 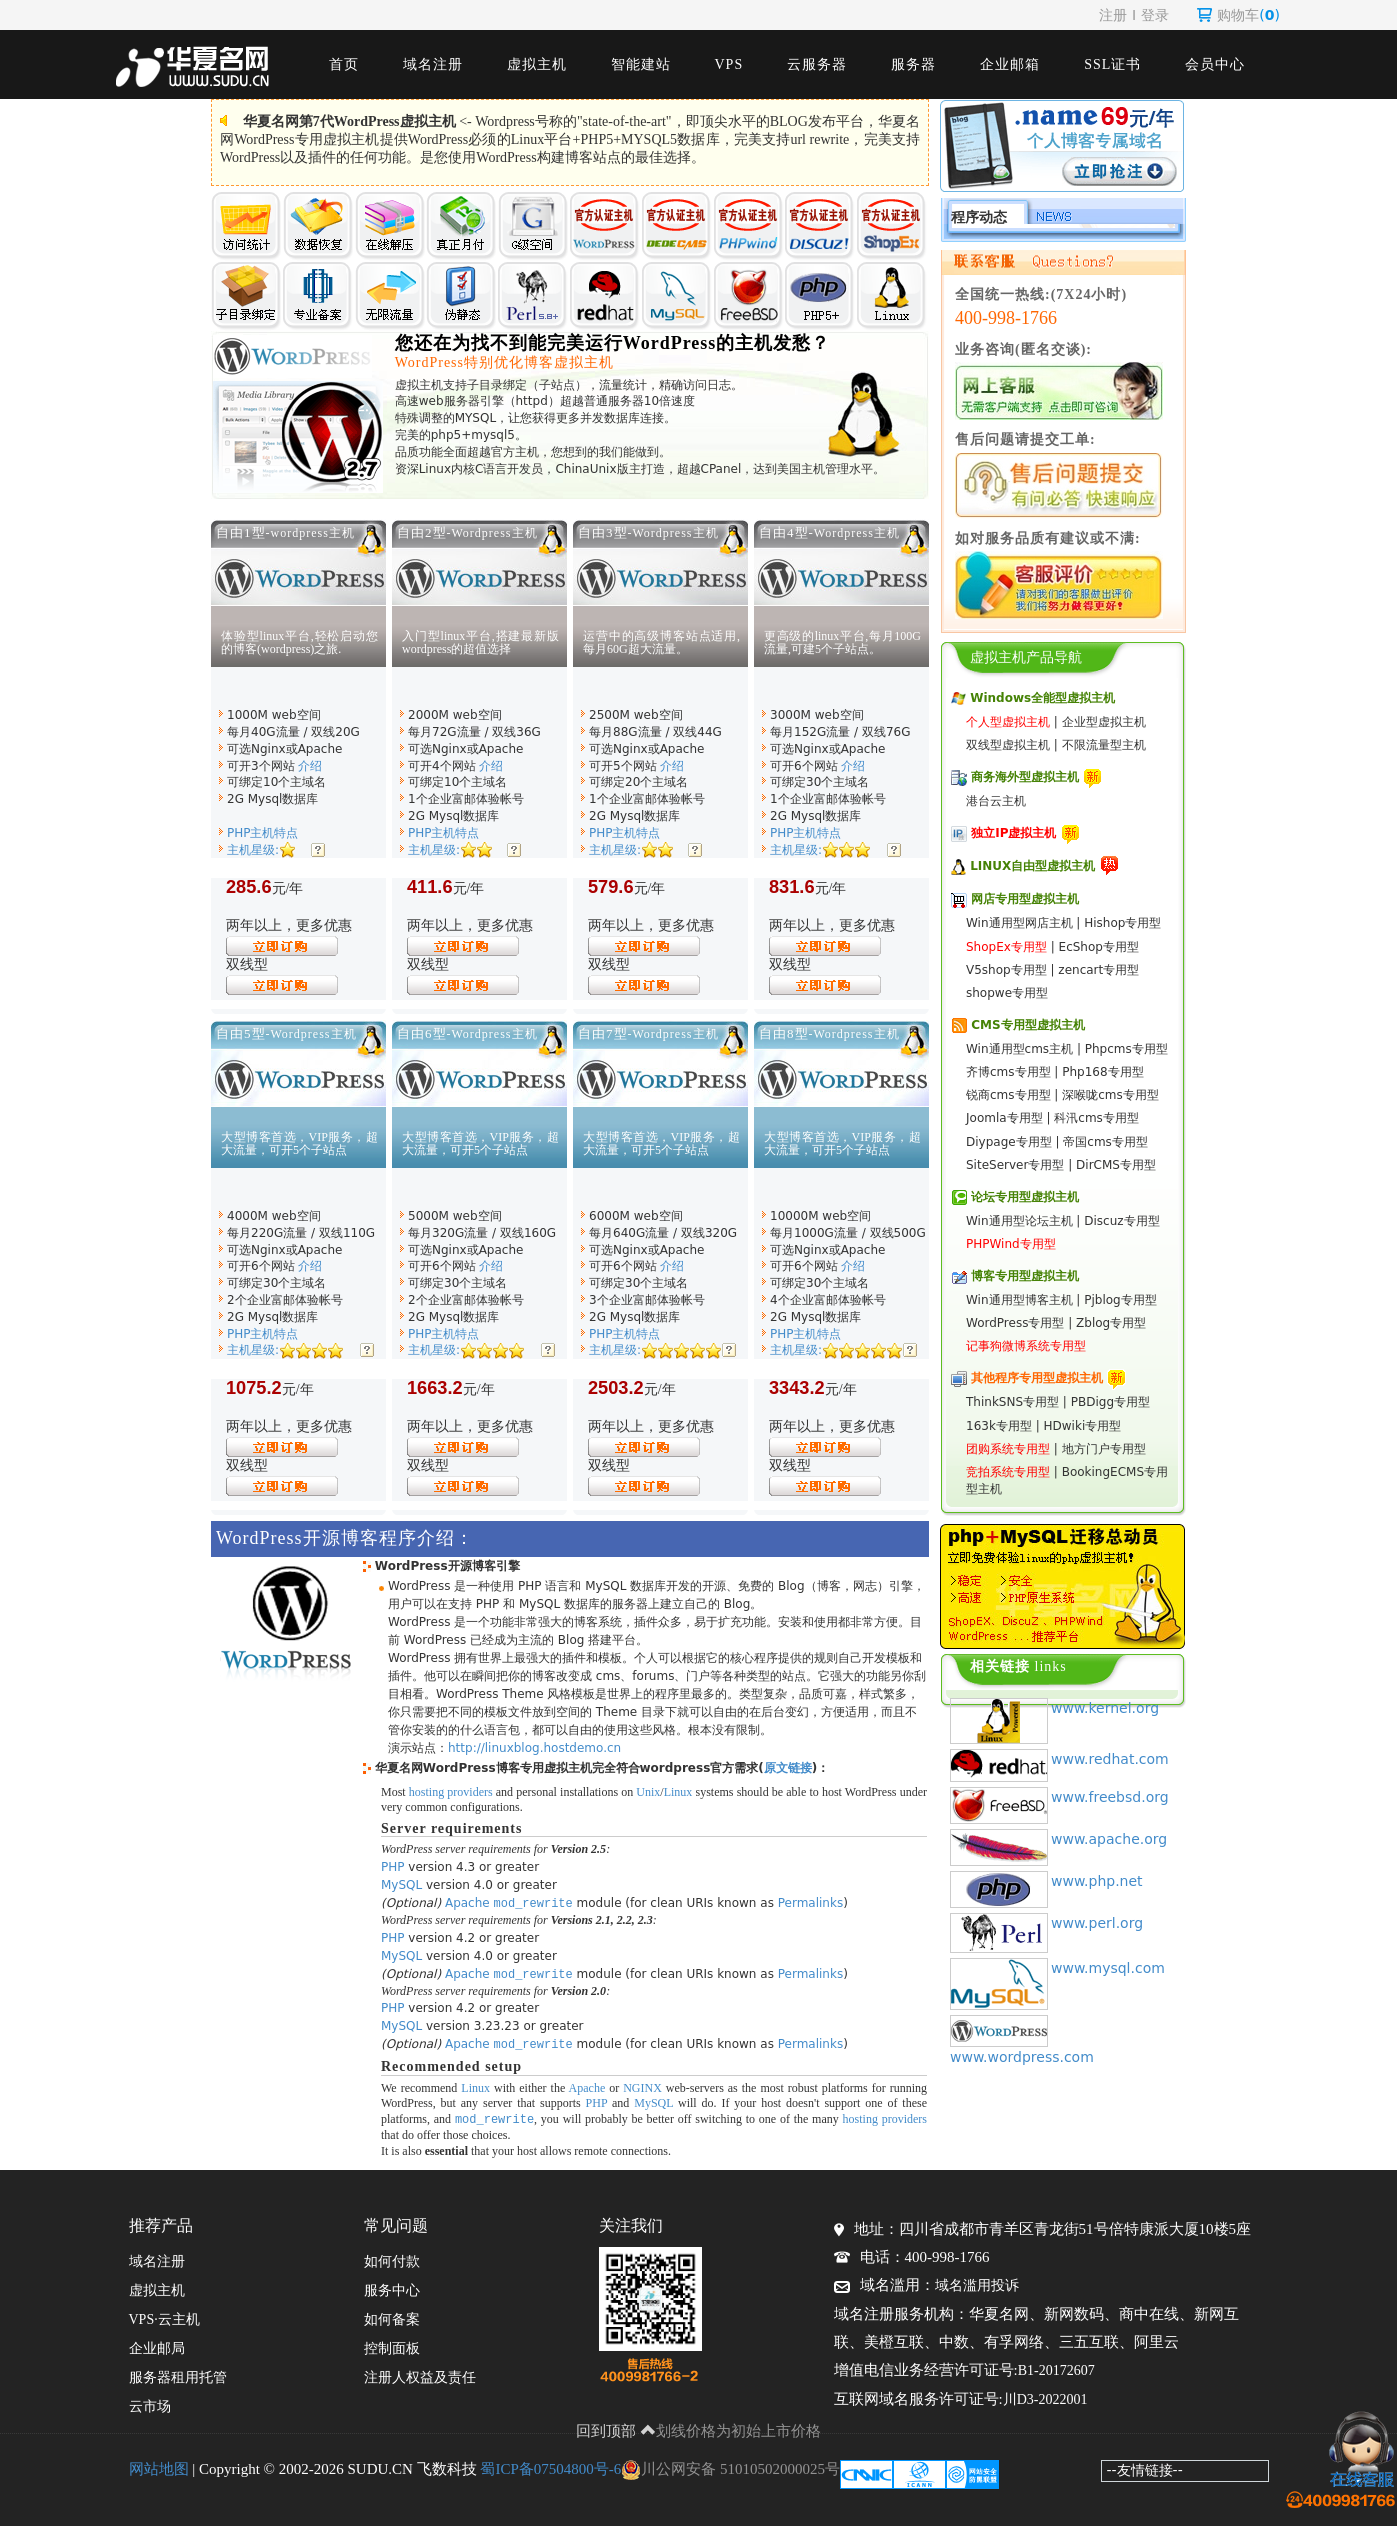 I want to click on 主机星级:, so click(x=253, y=850).